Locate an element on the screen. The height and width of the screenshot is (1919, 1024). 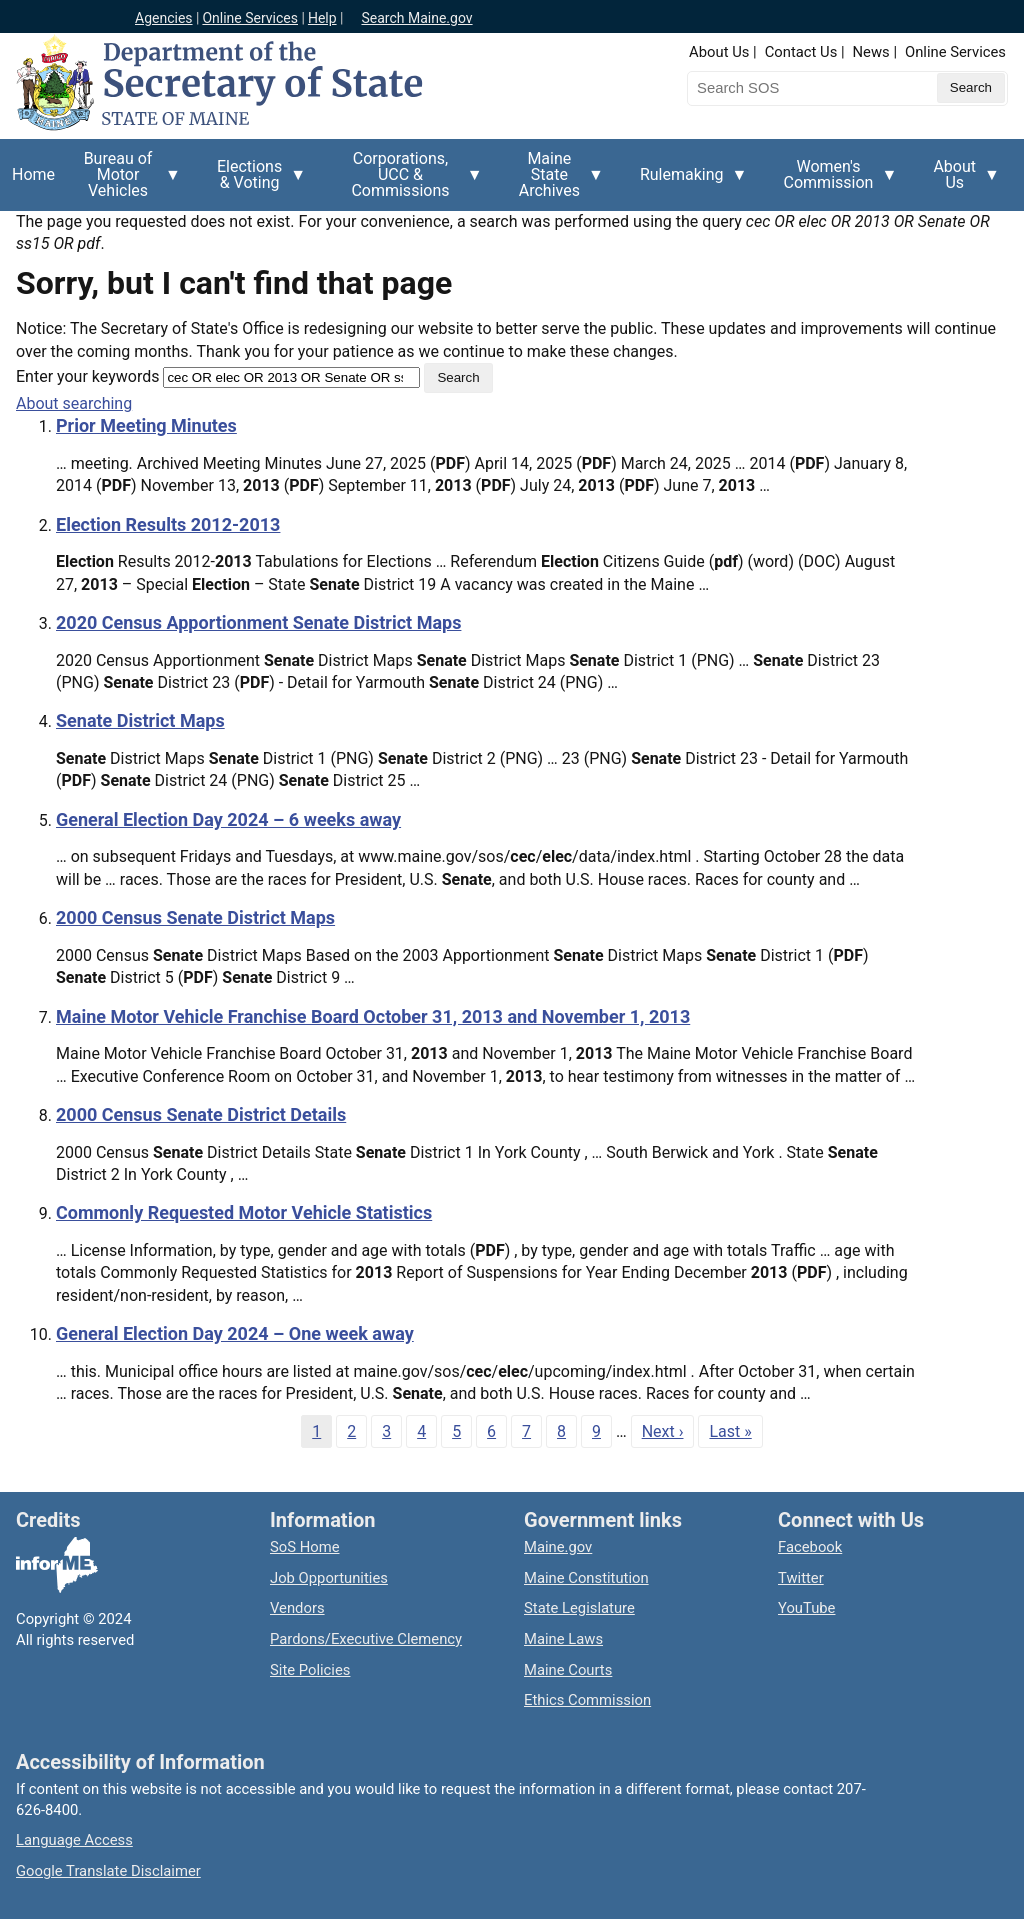
Maine Courts is located at coordinates (568, 1670).